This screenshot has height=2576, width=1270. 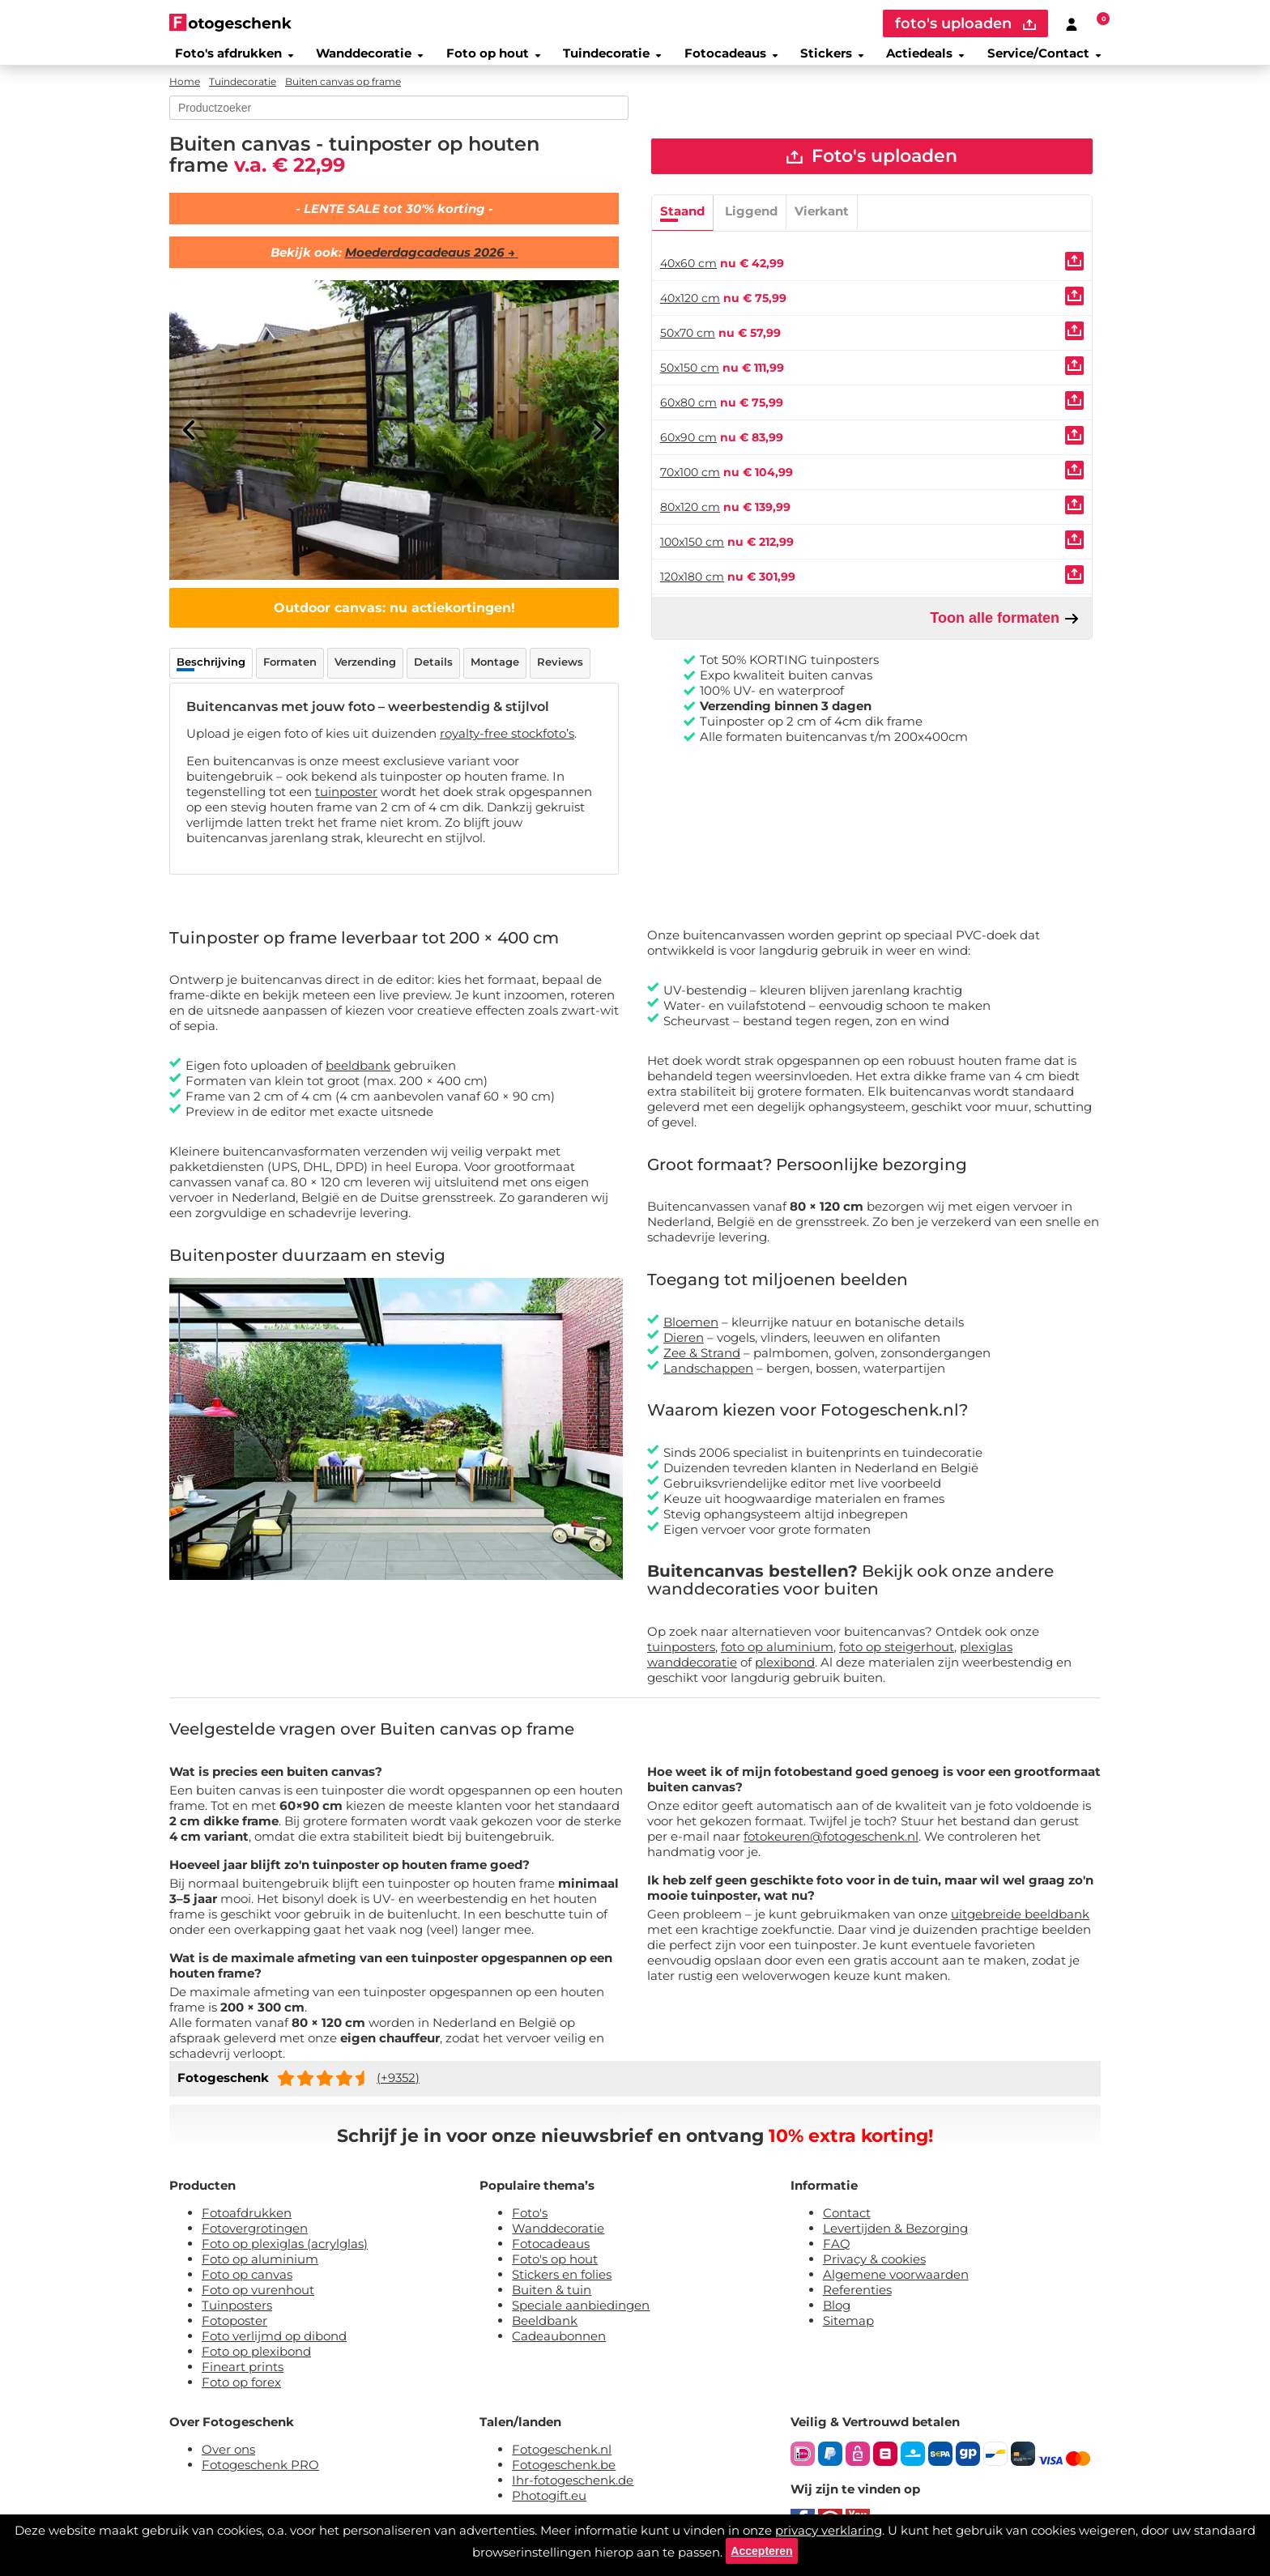 What do you see at coordinates (1052, 60) in the screenshot?
I see `Service/Contact` at bounding box center [1052, 60].